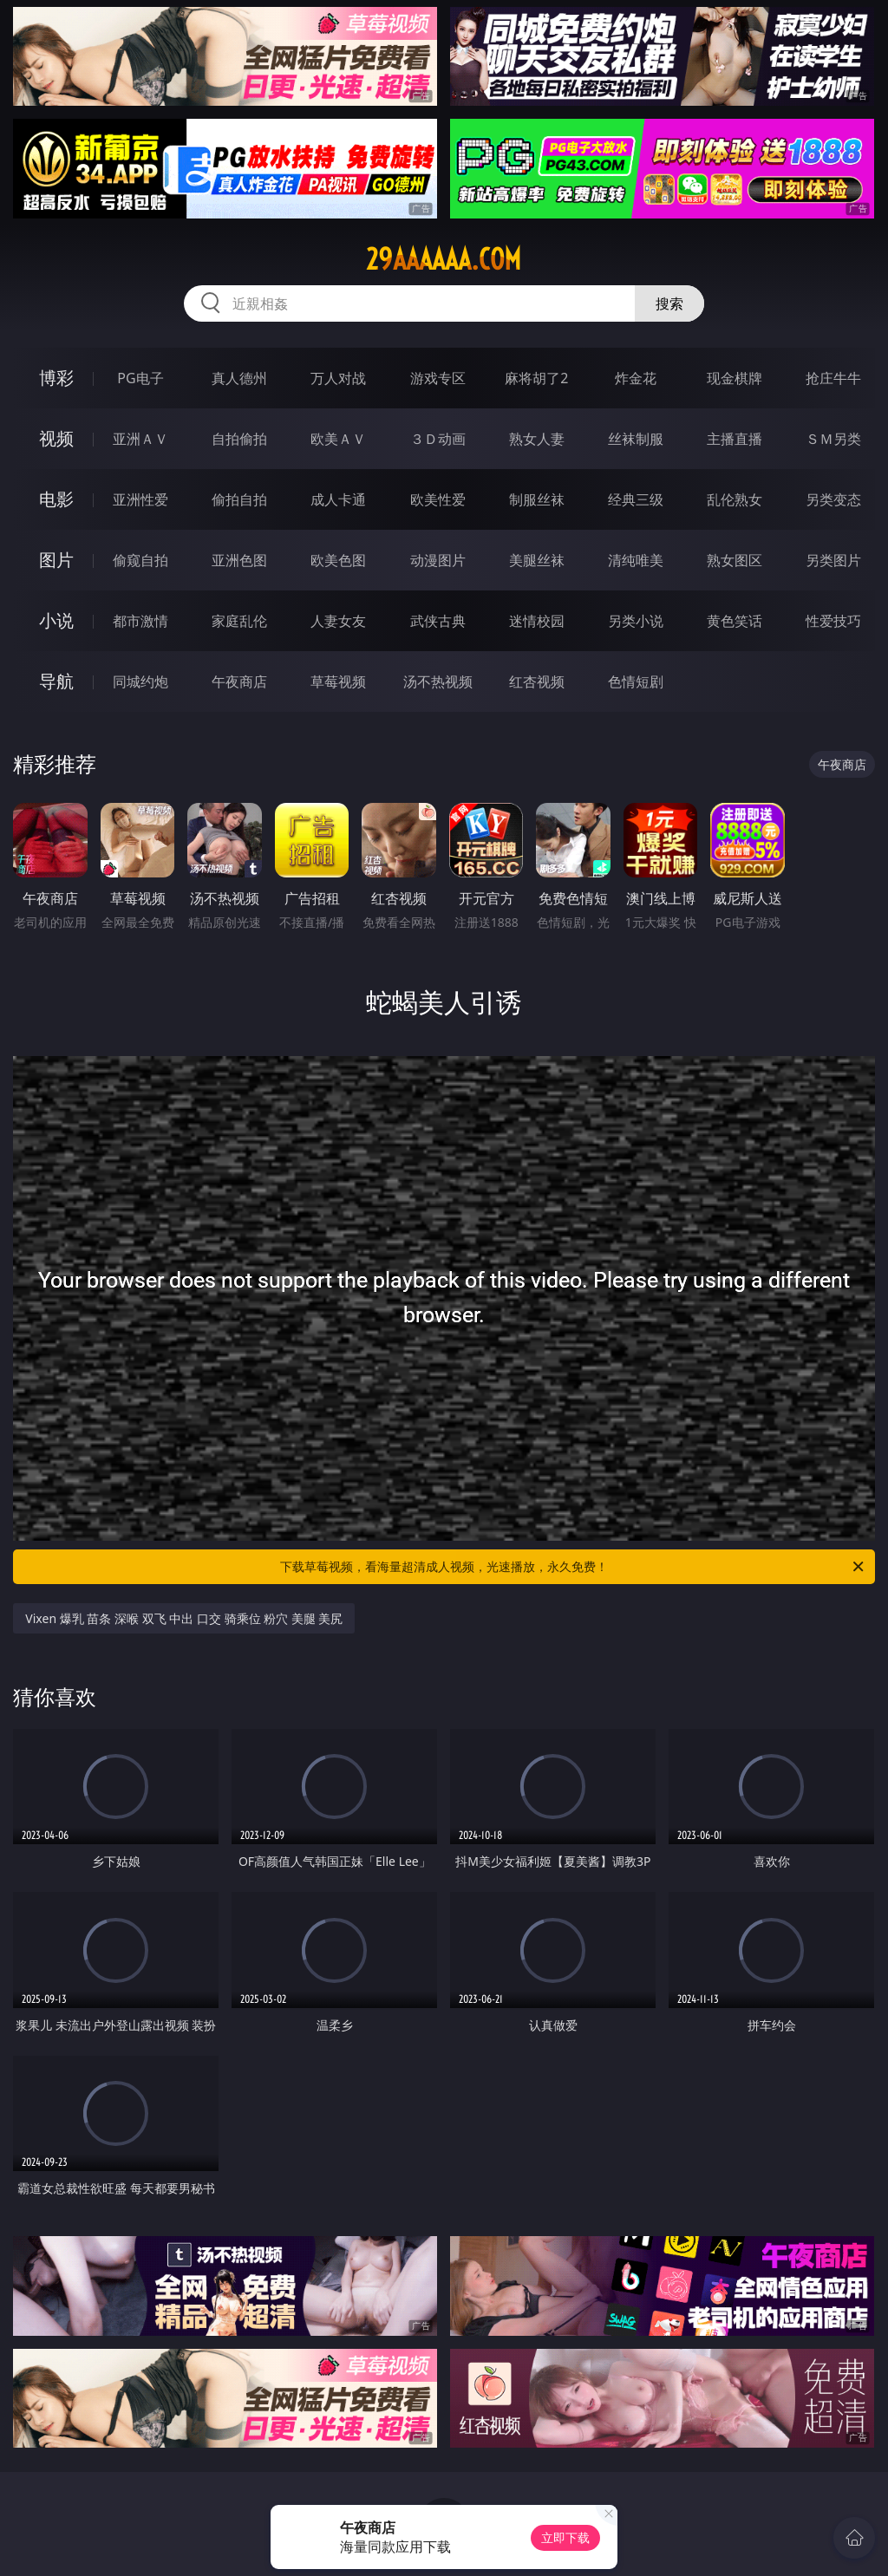 Image resolution: width=888 pixels, height=2576 pixels. What do you see at coordinates (338, 681) in the screenshot?
I see `草莓视频` at bounding box center [338, 681].